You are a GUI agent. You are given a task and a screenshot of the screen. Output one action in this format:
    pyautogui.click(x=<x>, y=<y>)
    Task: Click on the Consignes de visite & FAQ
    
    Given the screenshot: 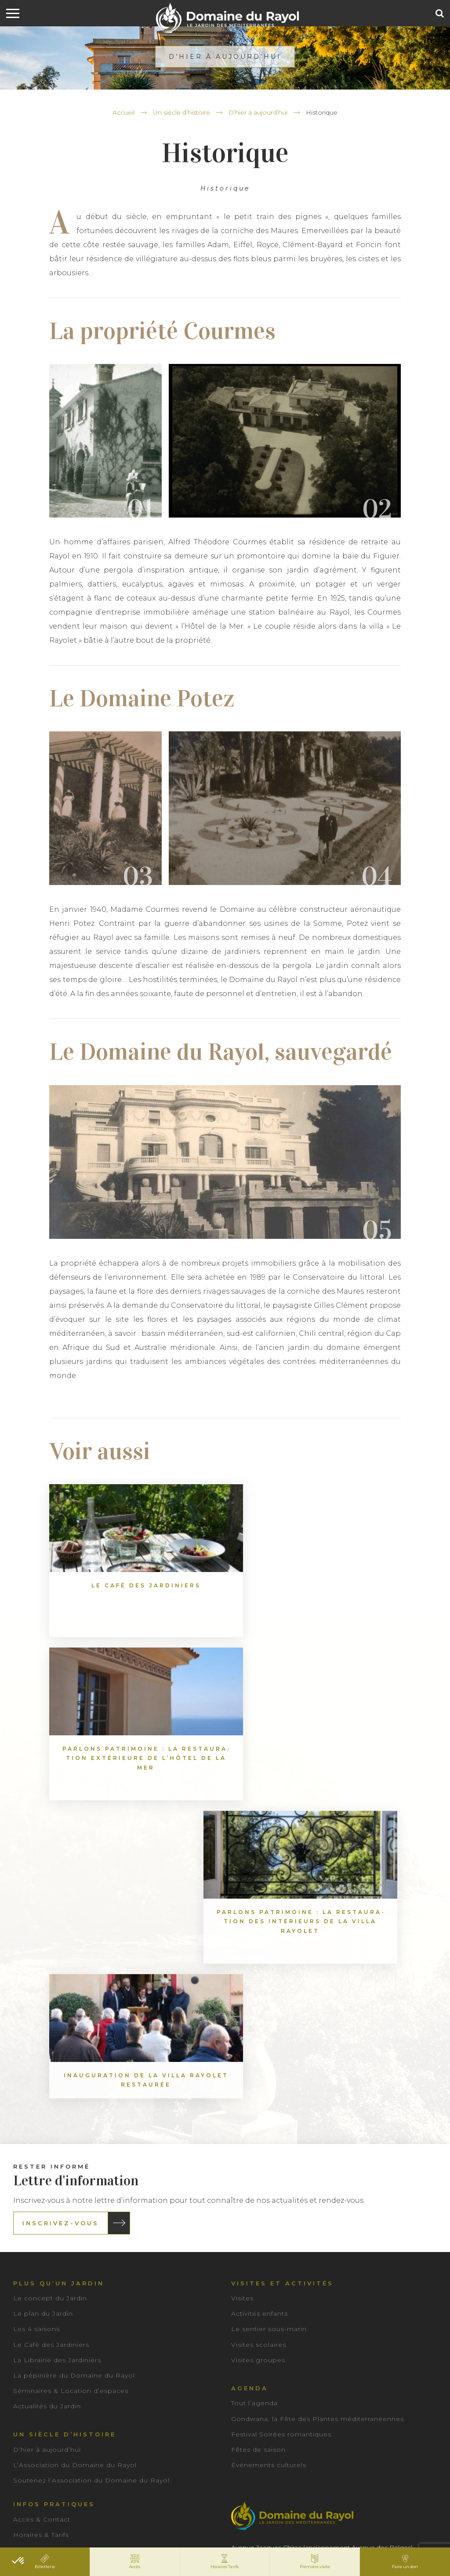 What is the action you would take?
    pyautogui.click(x=59, y=2248)
    